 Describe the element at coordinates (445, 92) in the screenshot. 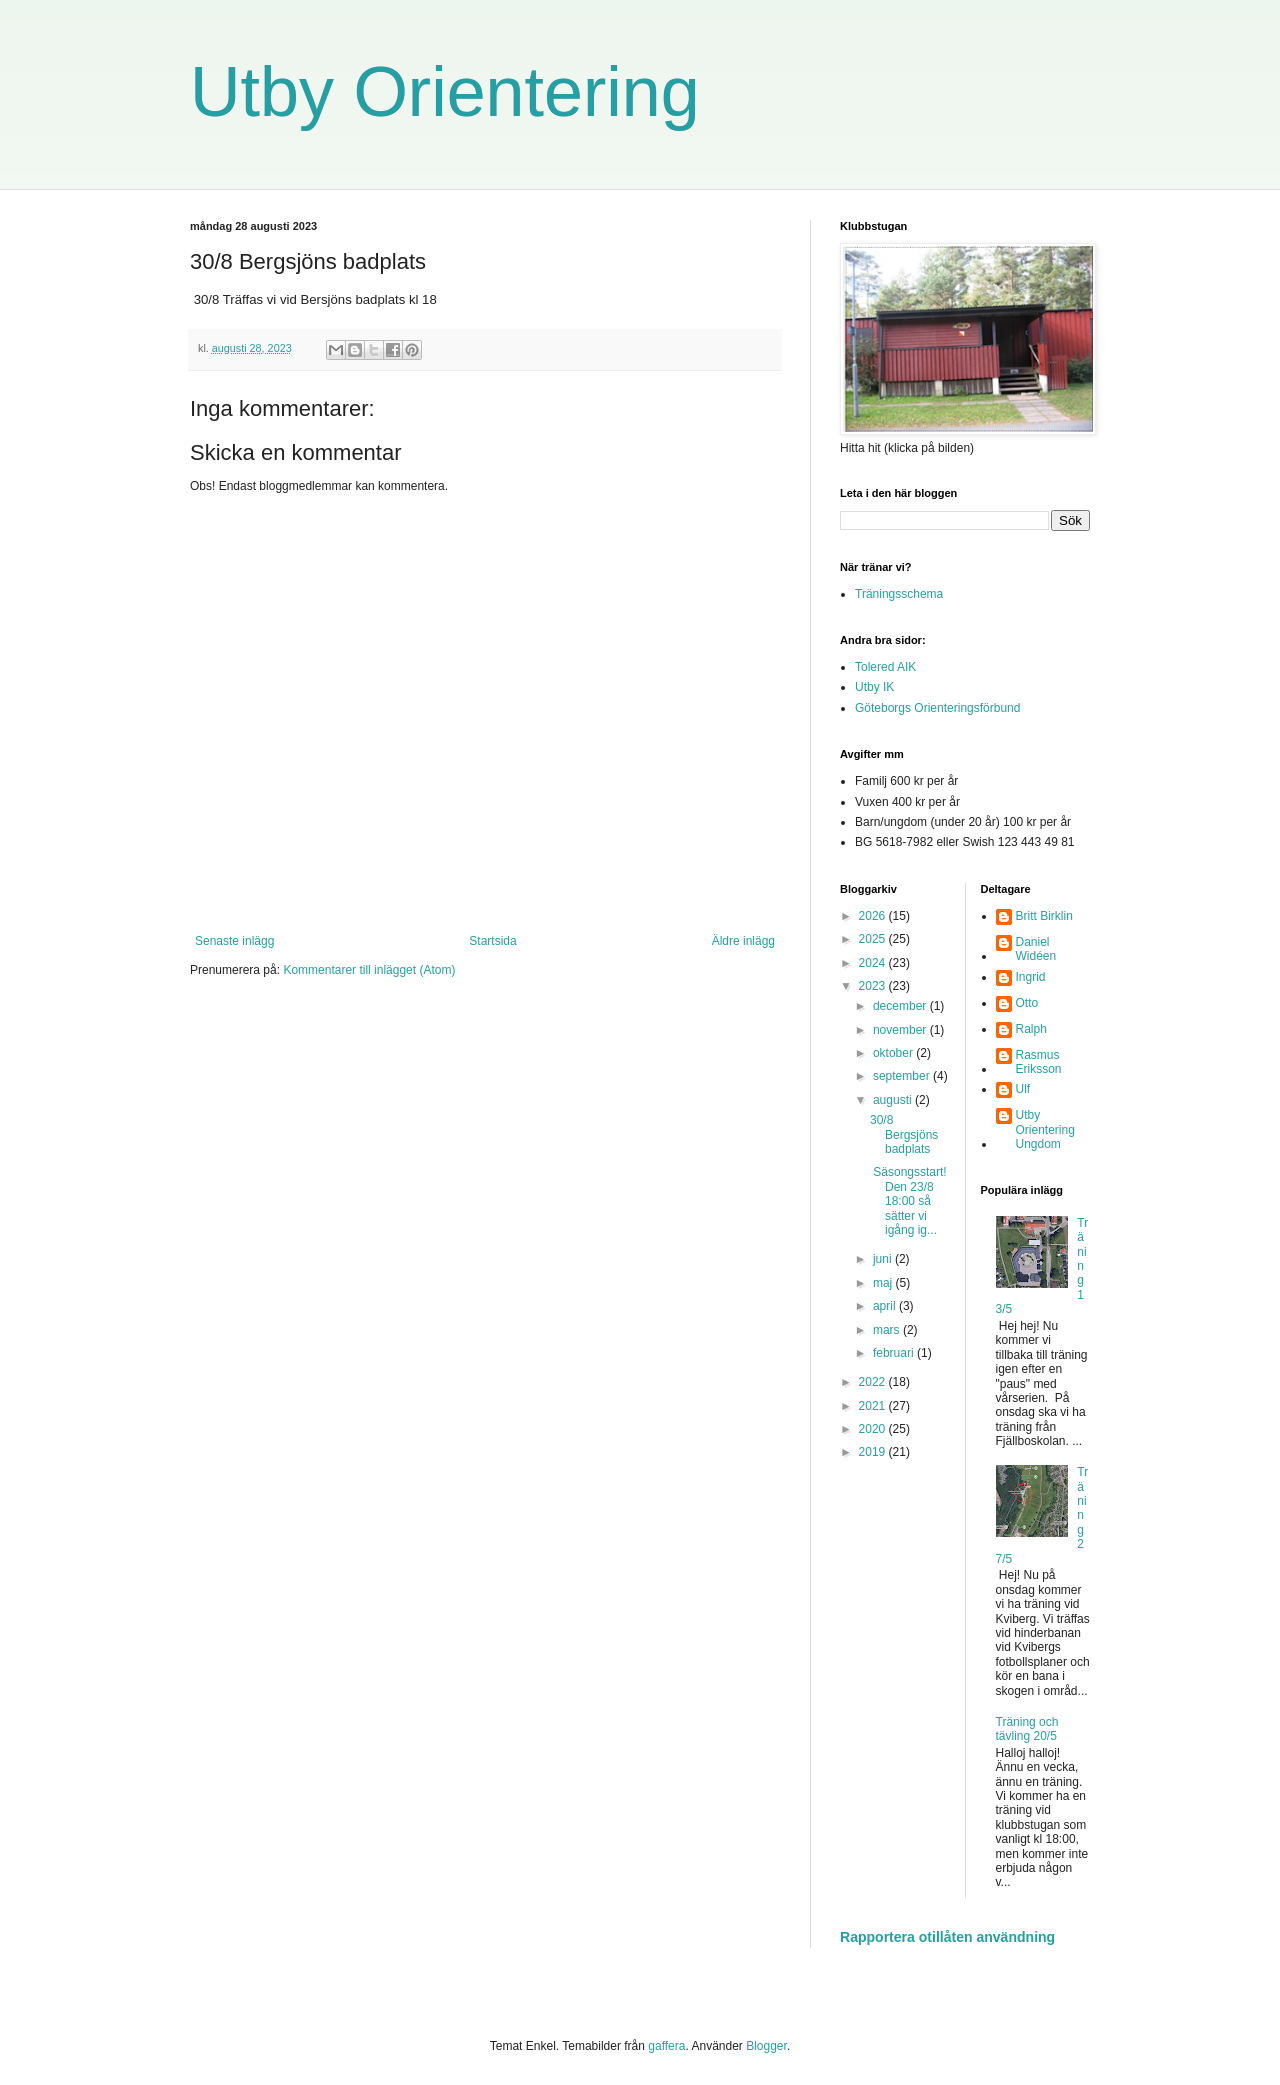

I see `Utby Orientering` at that location.